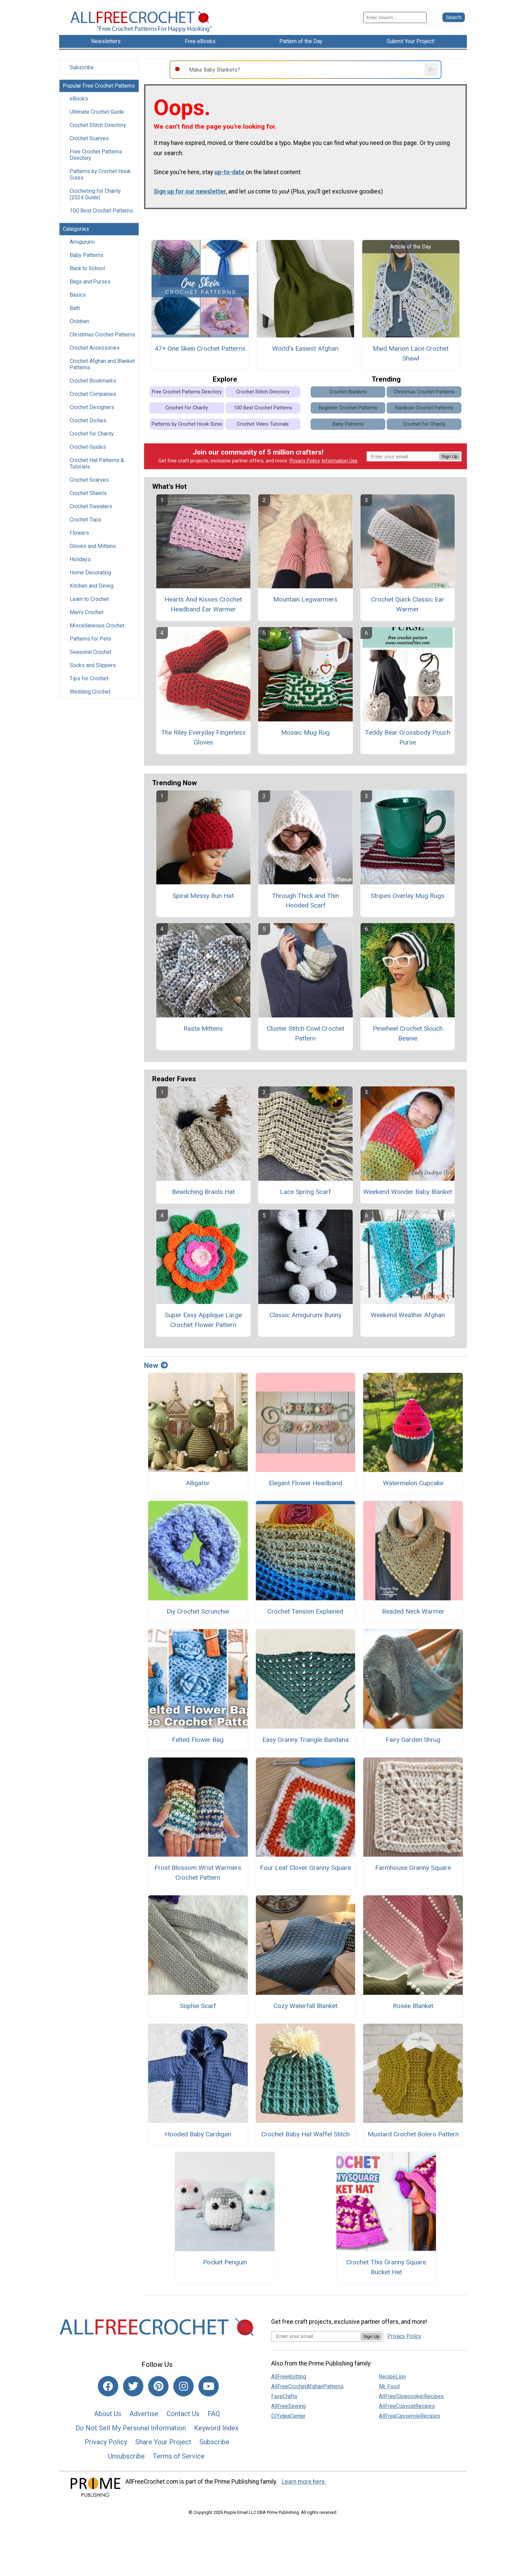  I want to click on Weekend Weather Afghan, so click(408, 1315).